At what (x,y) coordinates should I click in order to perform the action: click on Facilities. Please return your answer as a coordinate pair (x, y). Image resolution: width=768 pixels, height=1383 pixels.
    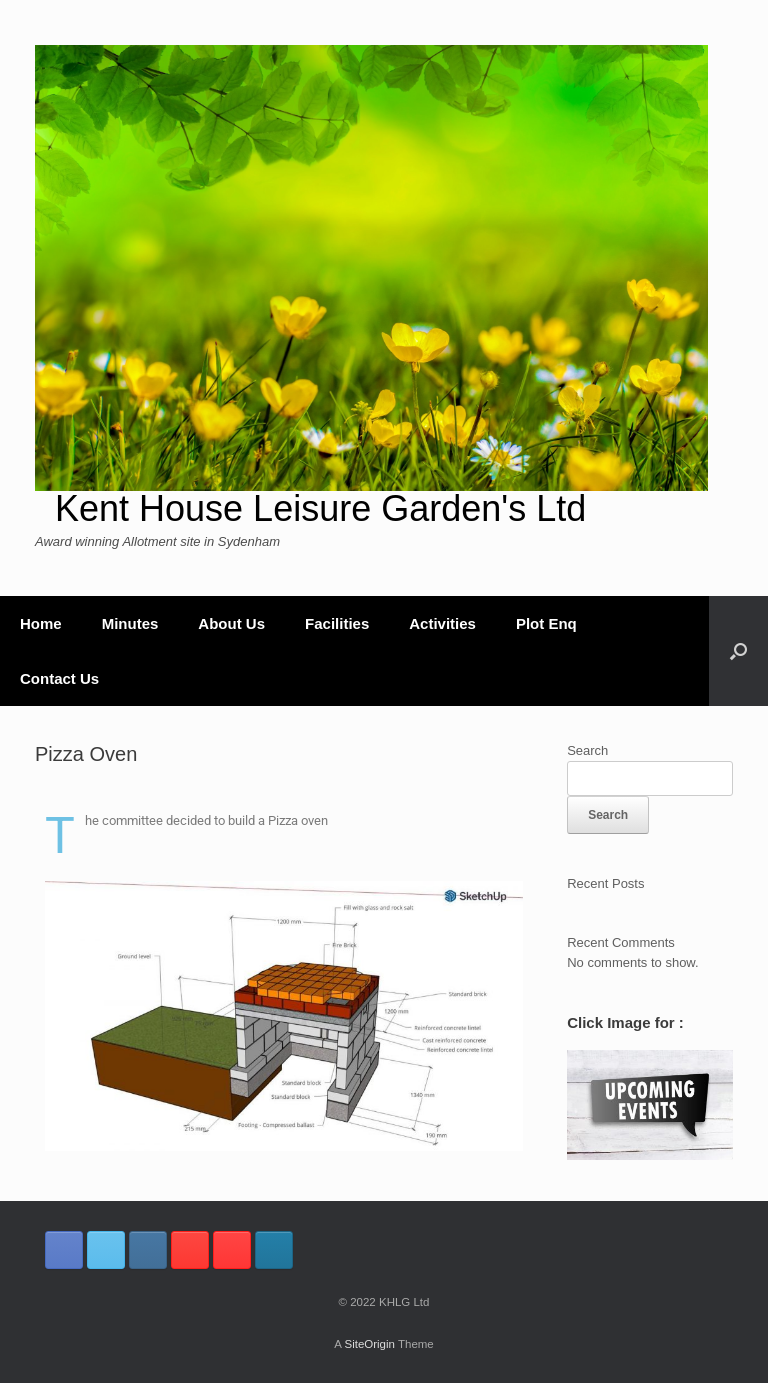
    Looking at the image, I should click on (337, 623).